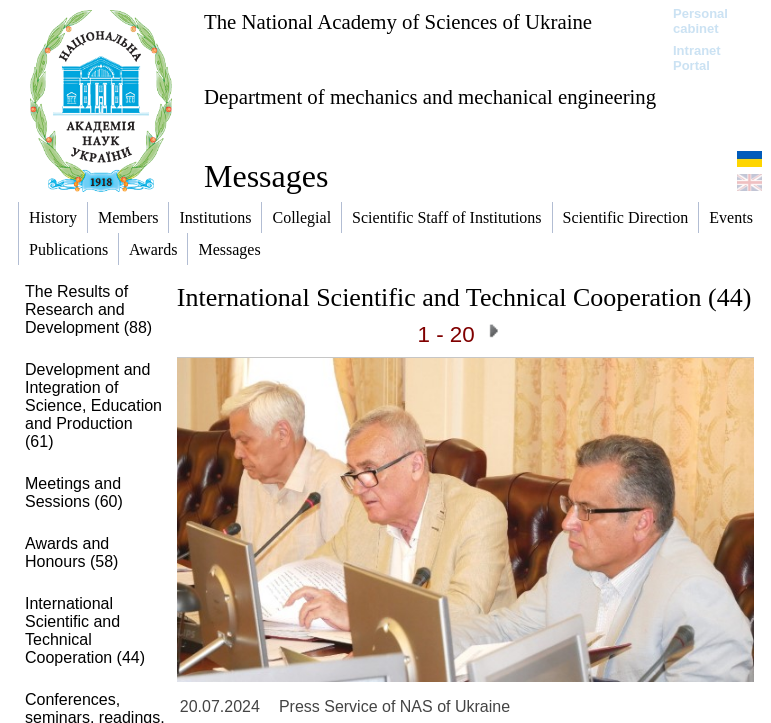 The image size is (771, 723). What do you see at coordinates (71, 552) in the screenshot?
I see `Awards and Honours (58)` at bounding box center [71, 552].